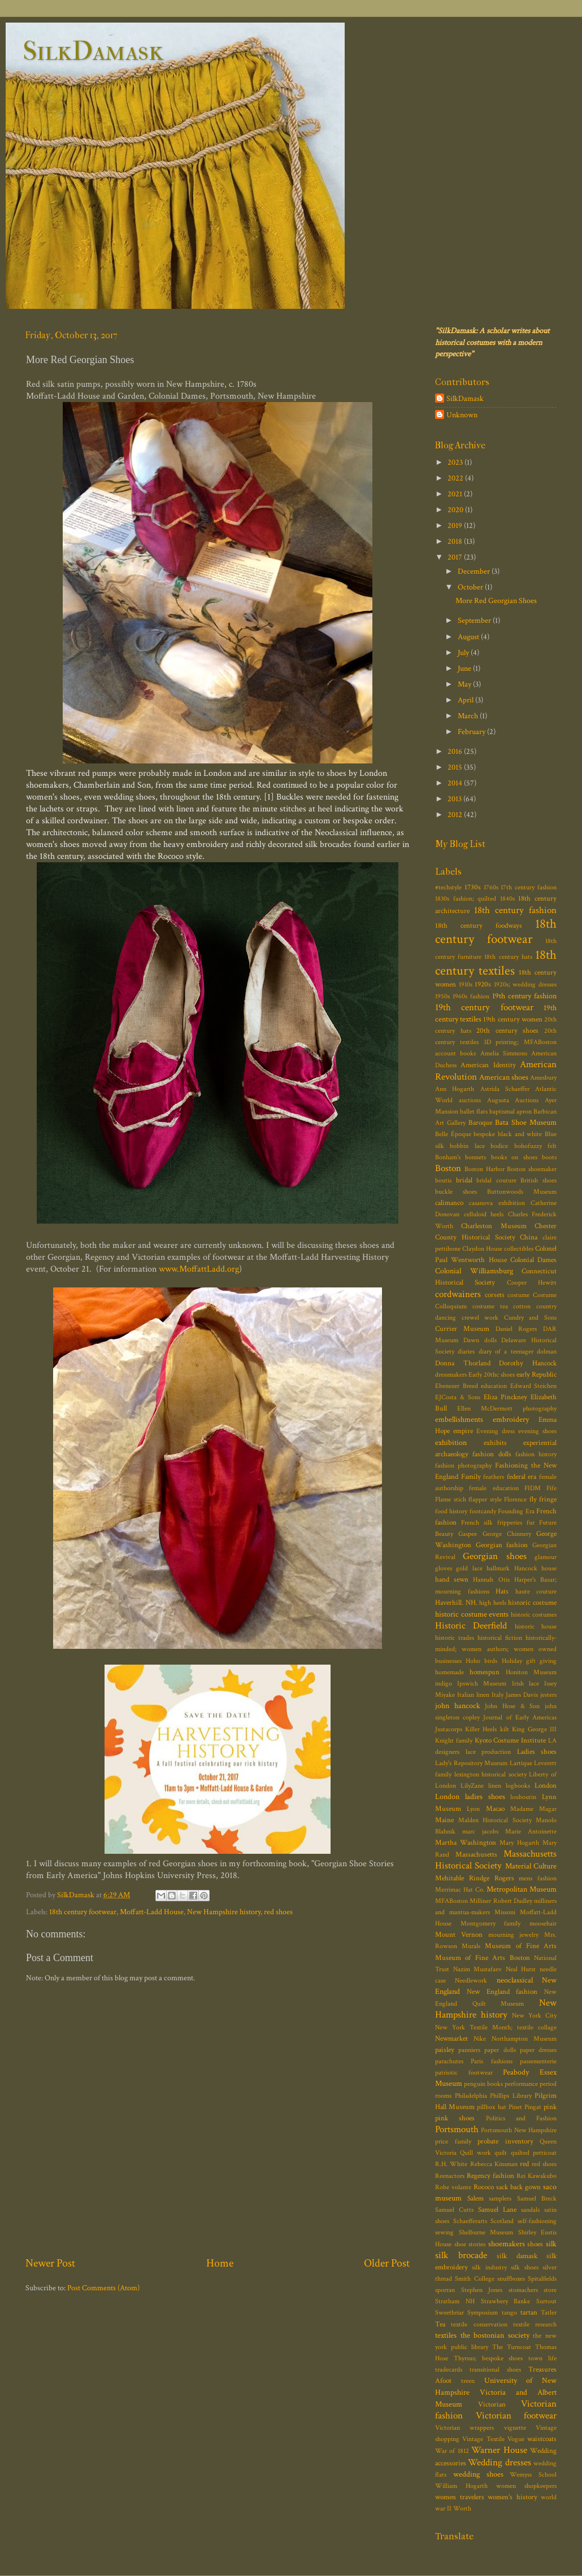  What do you see at coordinates (515, 2107) in the screenshot?
I see `Pinet` at bounding box center [515, 2107].